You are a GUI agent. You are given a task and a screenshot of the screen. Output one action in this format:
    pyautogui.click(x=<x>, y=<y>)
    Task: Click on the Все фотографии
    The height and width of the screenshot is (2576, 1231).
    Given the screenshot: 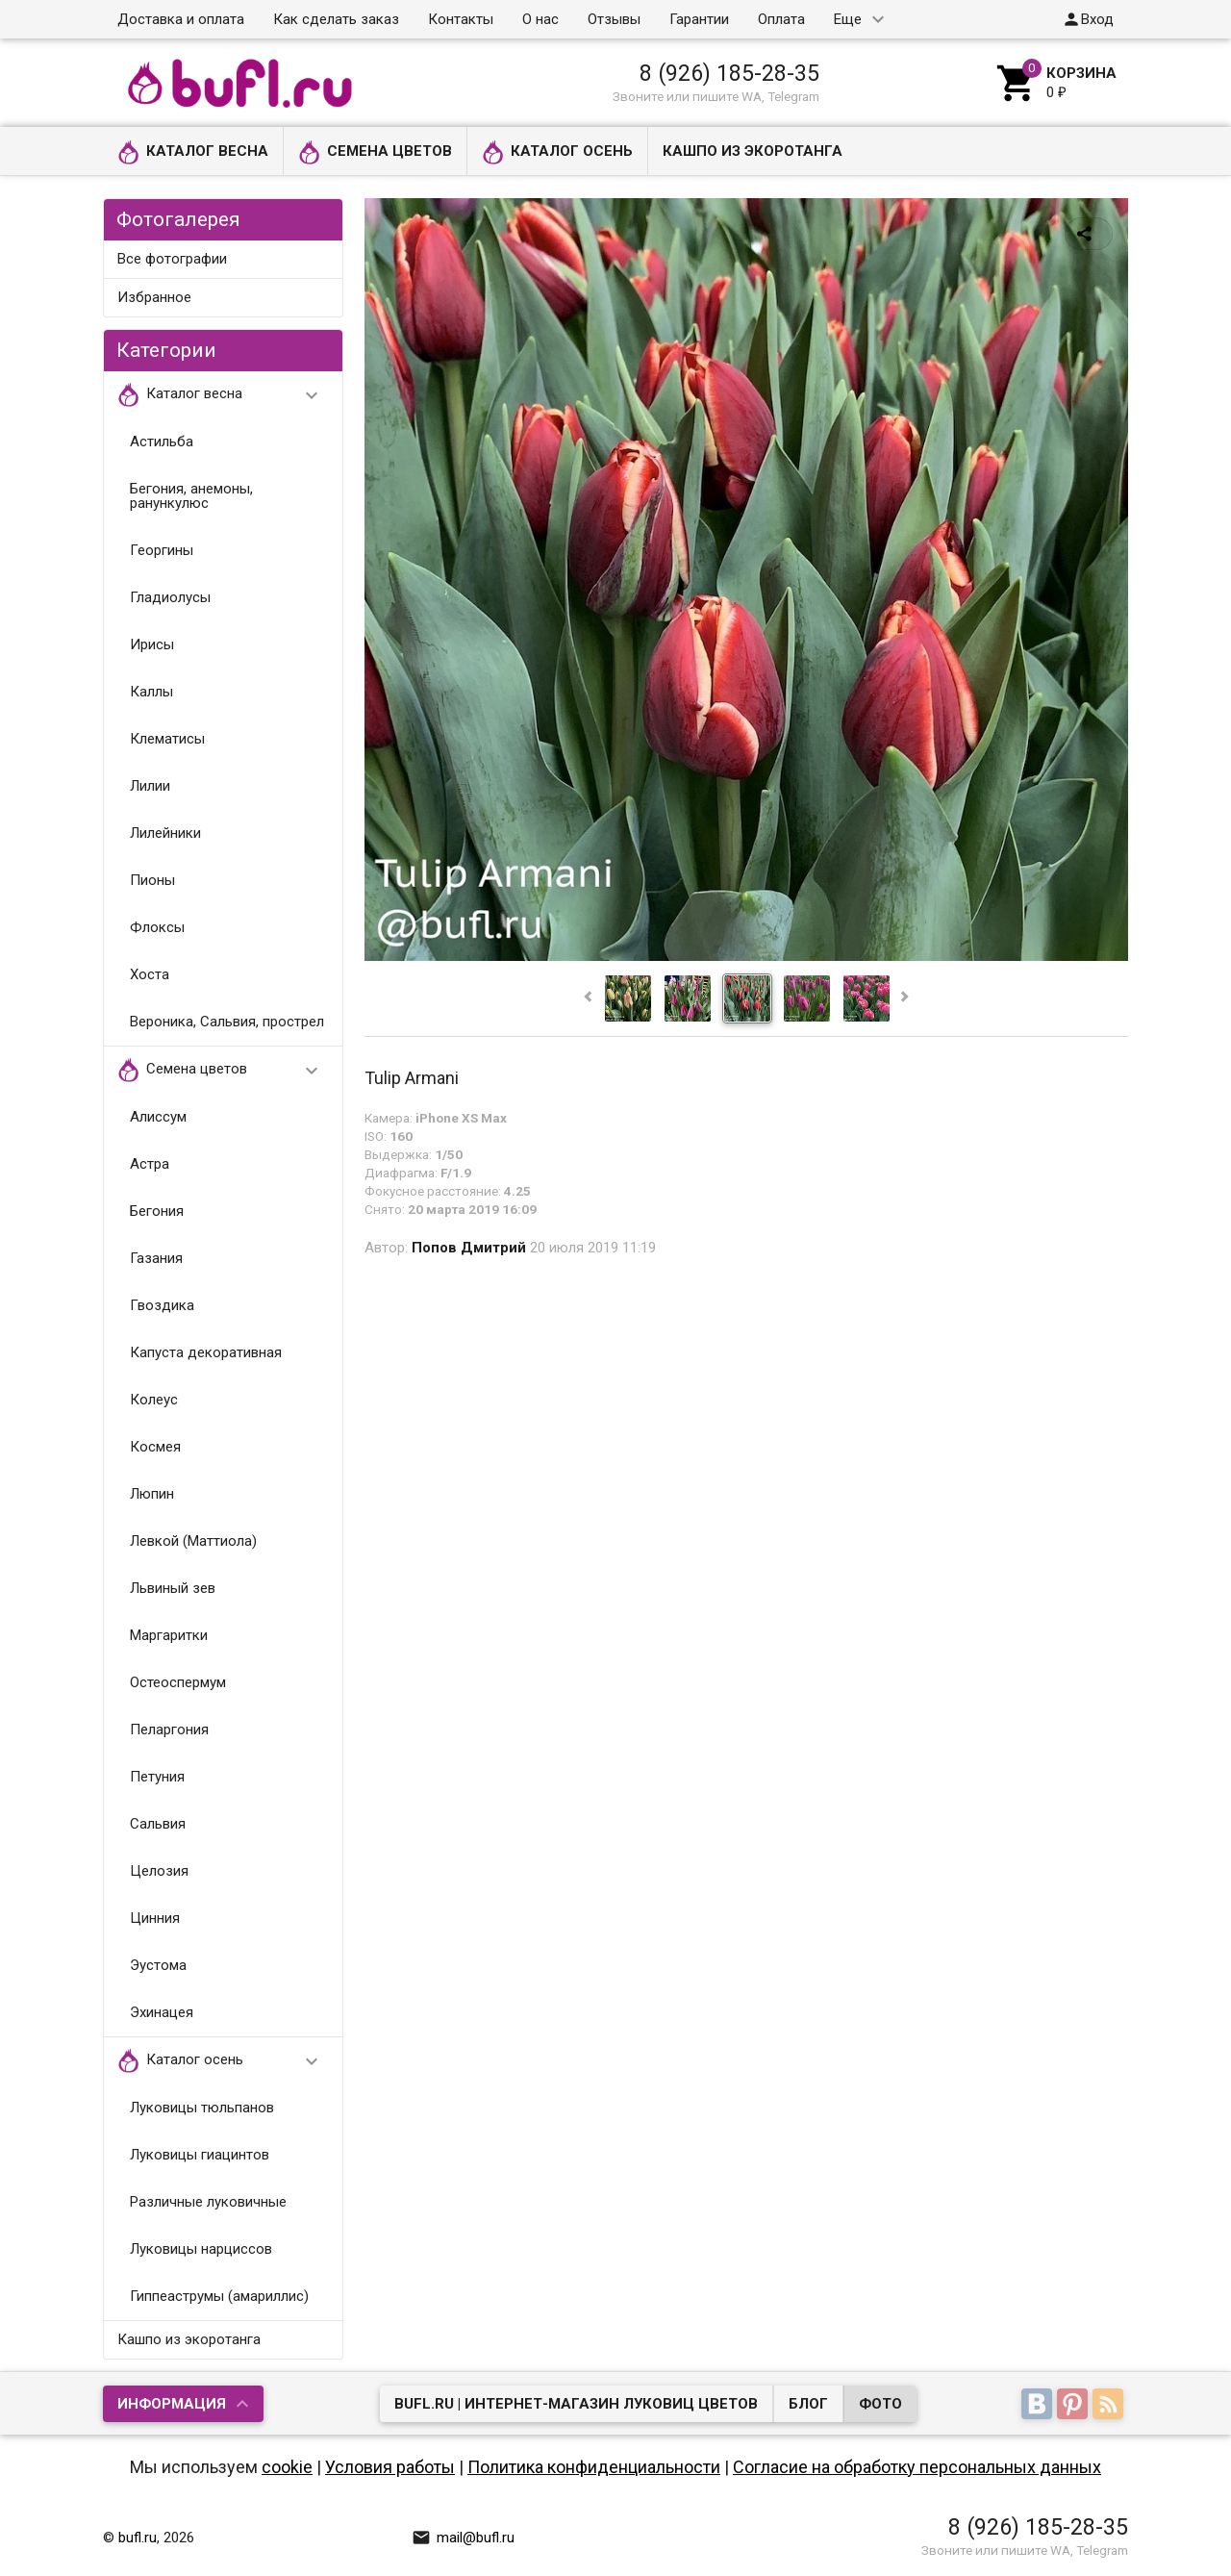 What is the action you would take?
    pyautogui.click(x=172, y=258)
    